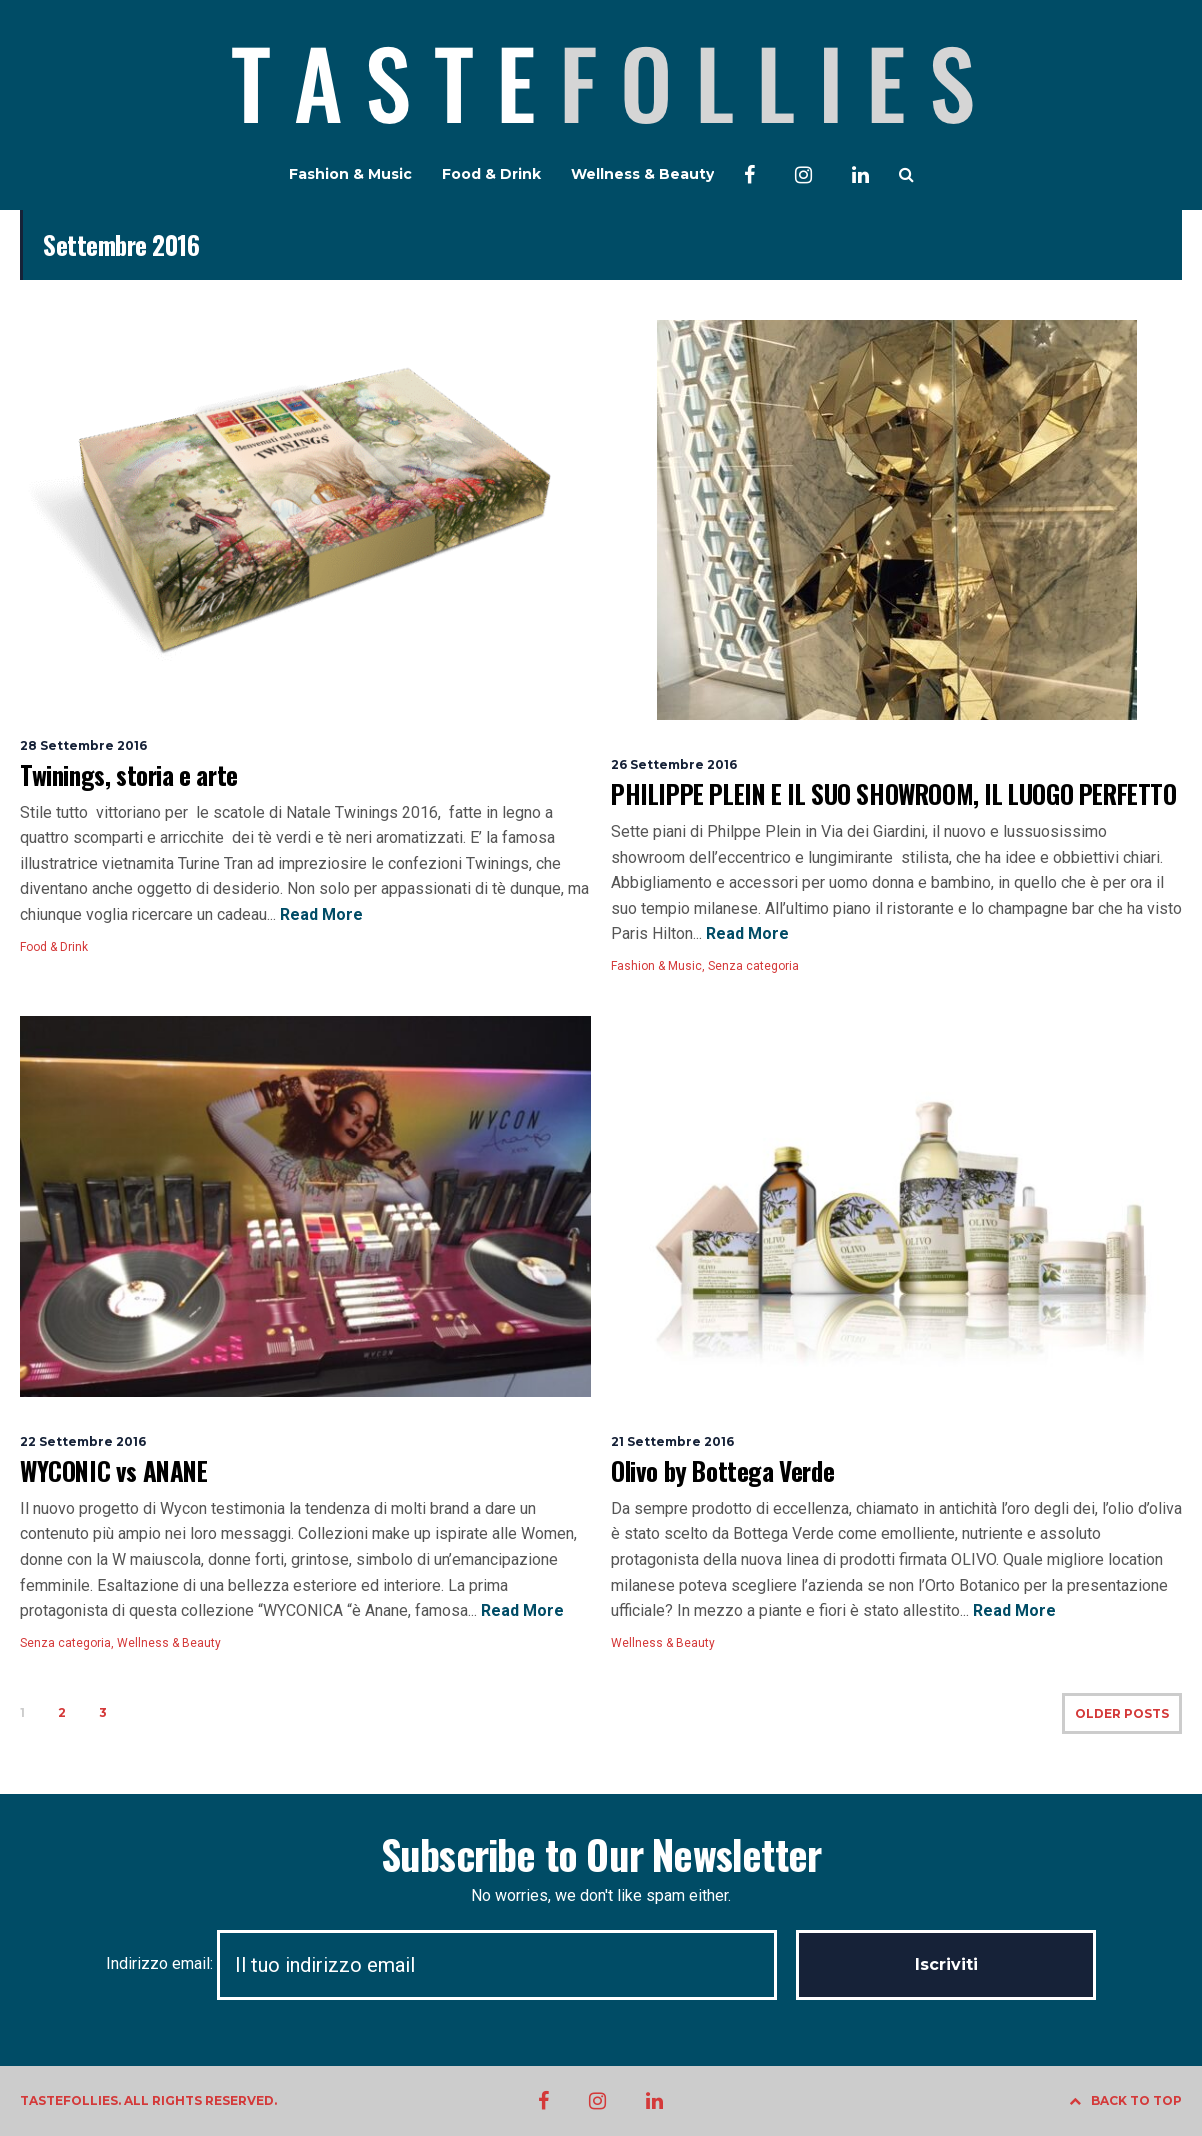  I want to click on Subscribe to Our Newsletter, so click(601, 1854).